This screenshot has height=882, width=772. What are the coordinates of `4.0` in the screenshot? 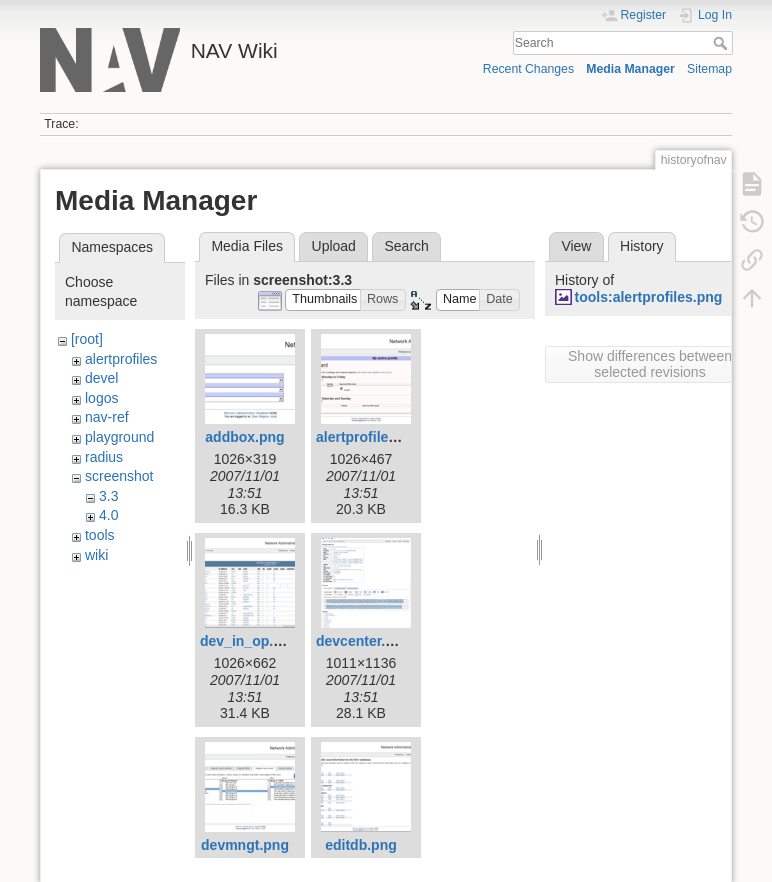 It's located at (108, 515).